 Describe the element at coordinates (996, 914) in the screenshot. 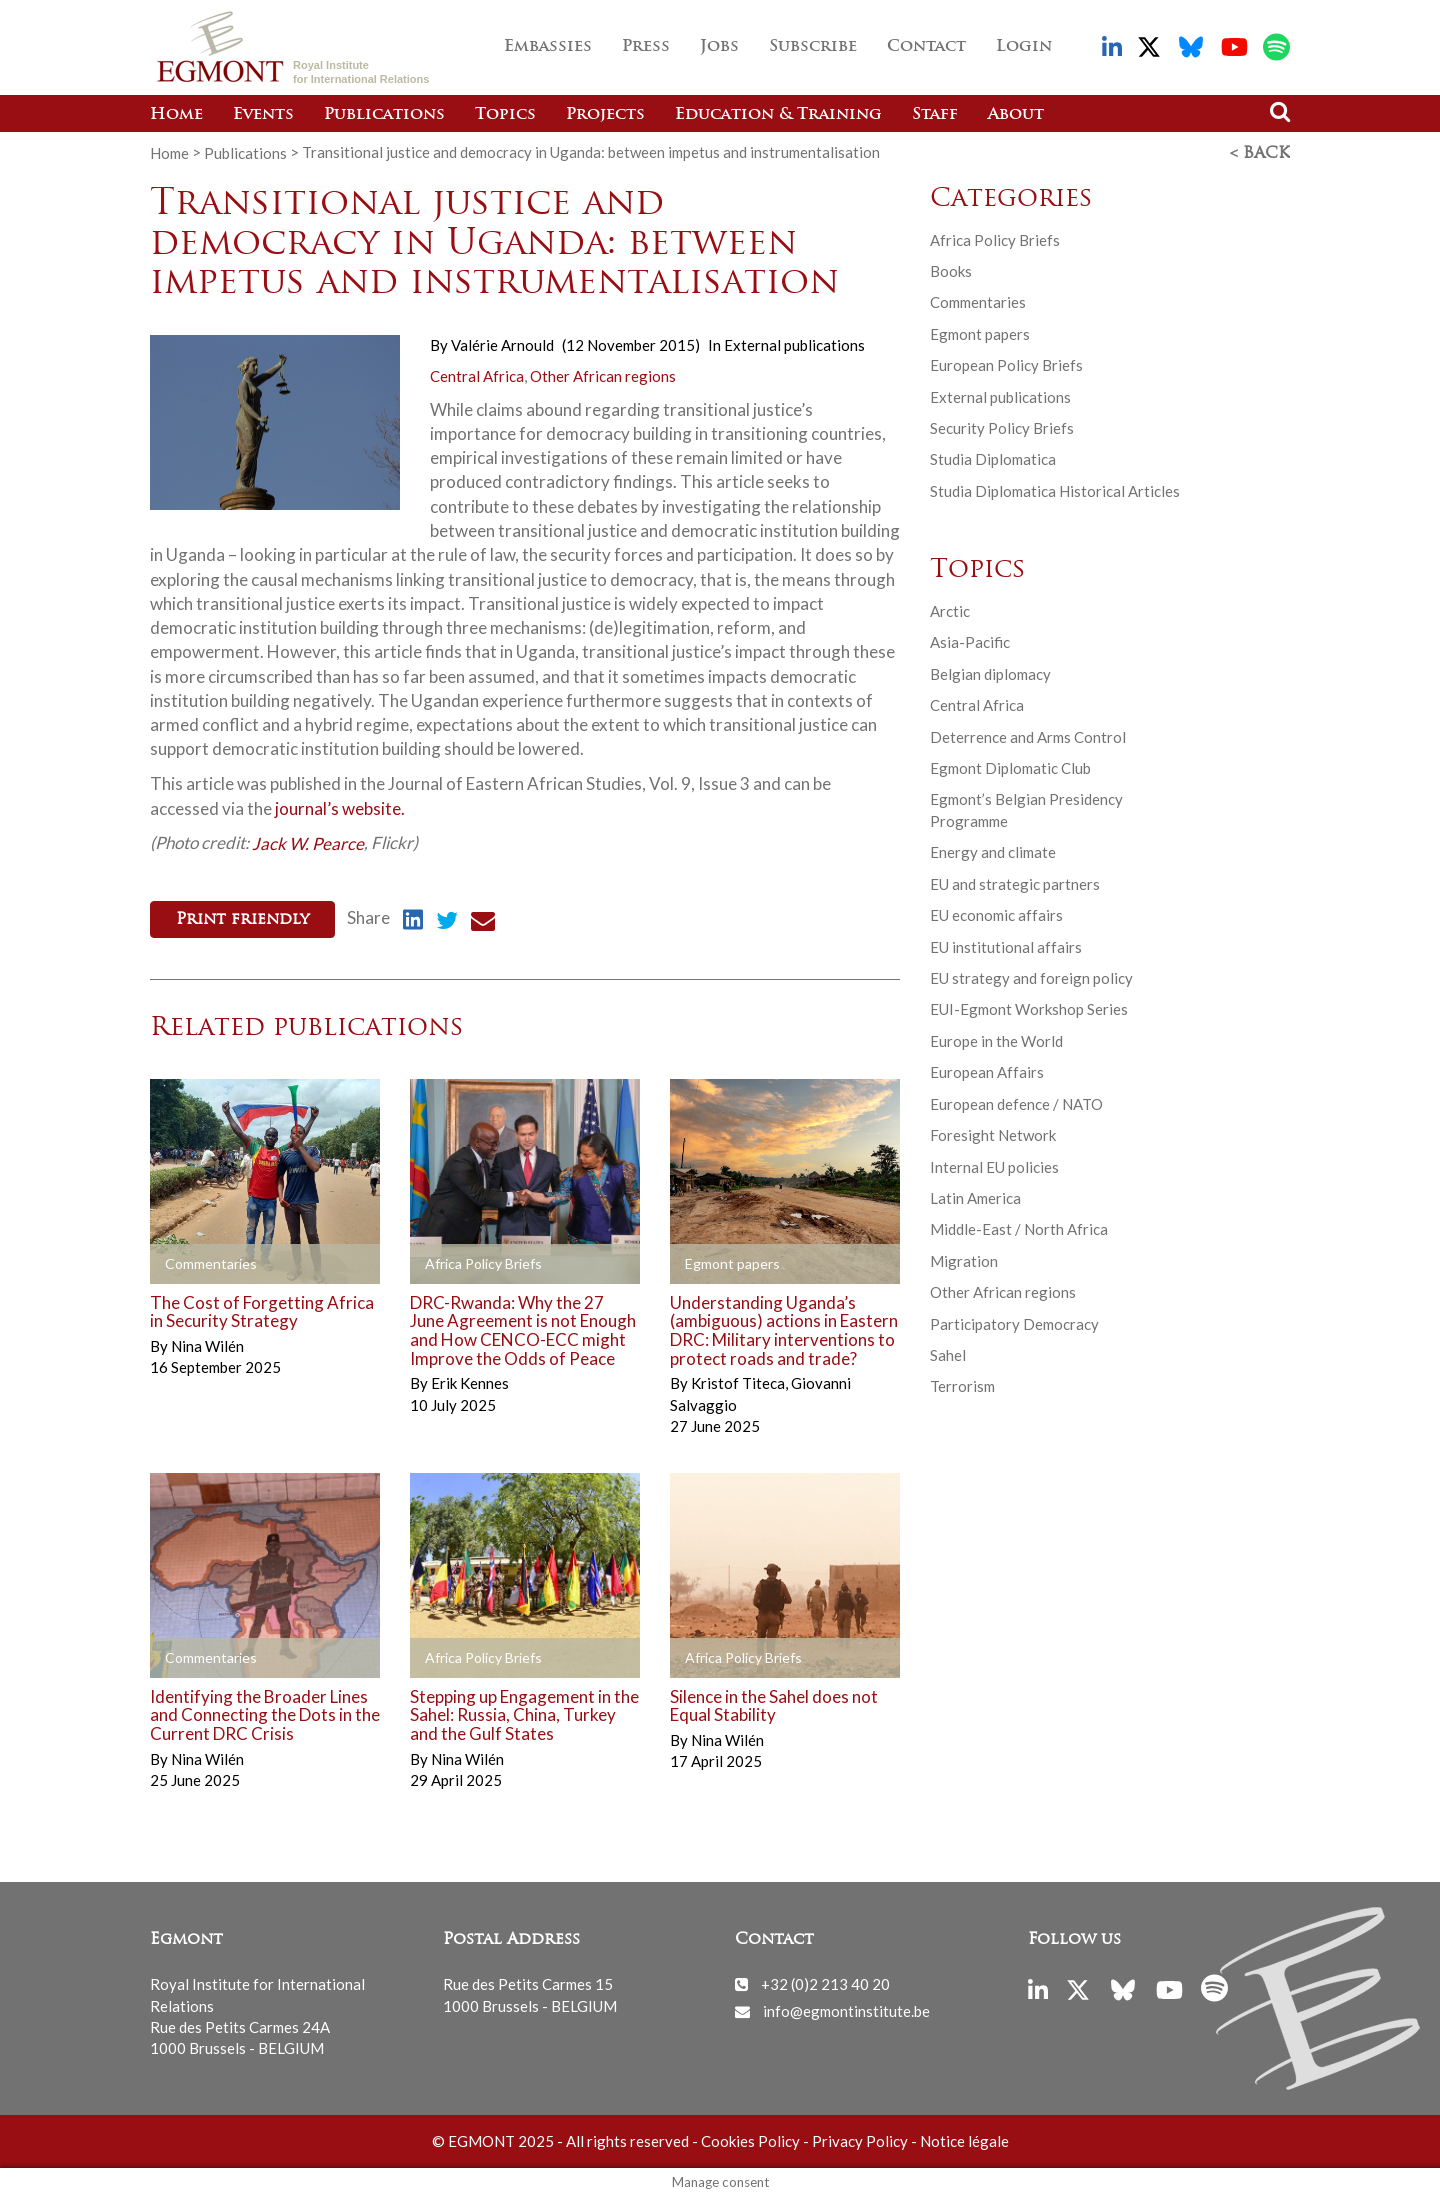

I see `EU economic affairs` at that location.